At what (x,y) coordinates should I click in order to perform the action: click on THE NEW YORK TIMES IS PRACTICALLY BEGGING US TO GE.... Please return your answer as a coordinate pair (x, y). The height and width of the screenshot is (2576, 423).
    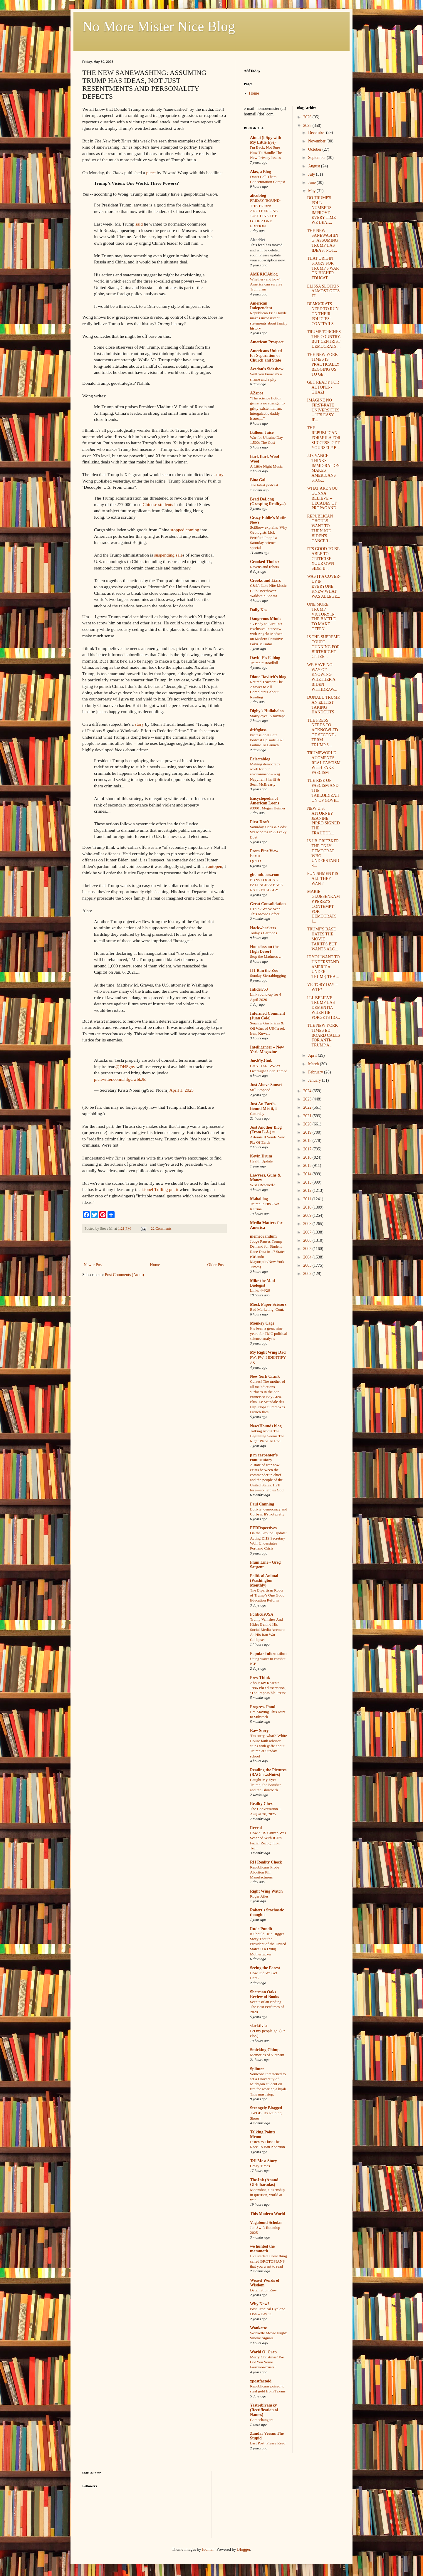
    Looking at the image, I should click on (323, 364).